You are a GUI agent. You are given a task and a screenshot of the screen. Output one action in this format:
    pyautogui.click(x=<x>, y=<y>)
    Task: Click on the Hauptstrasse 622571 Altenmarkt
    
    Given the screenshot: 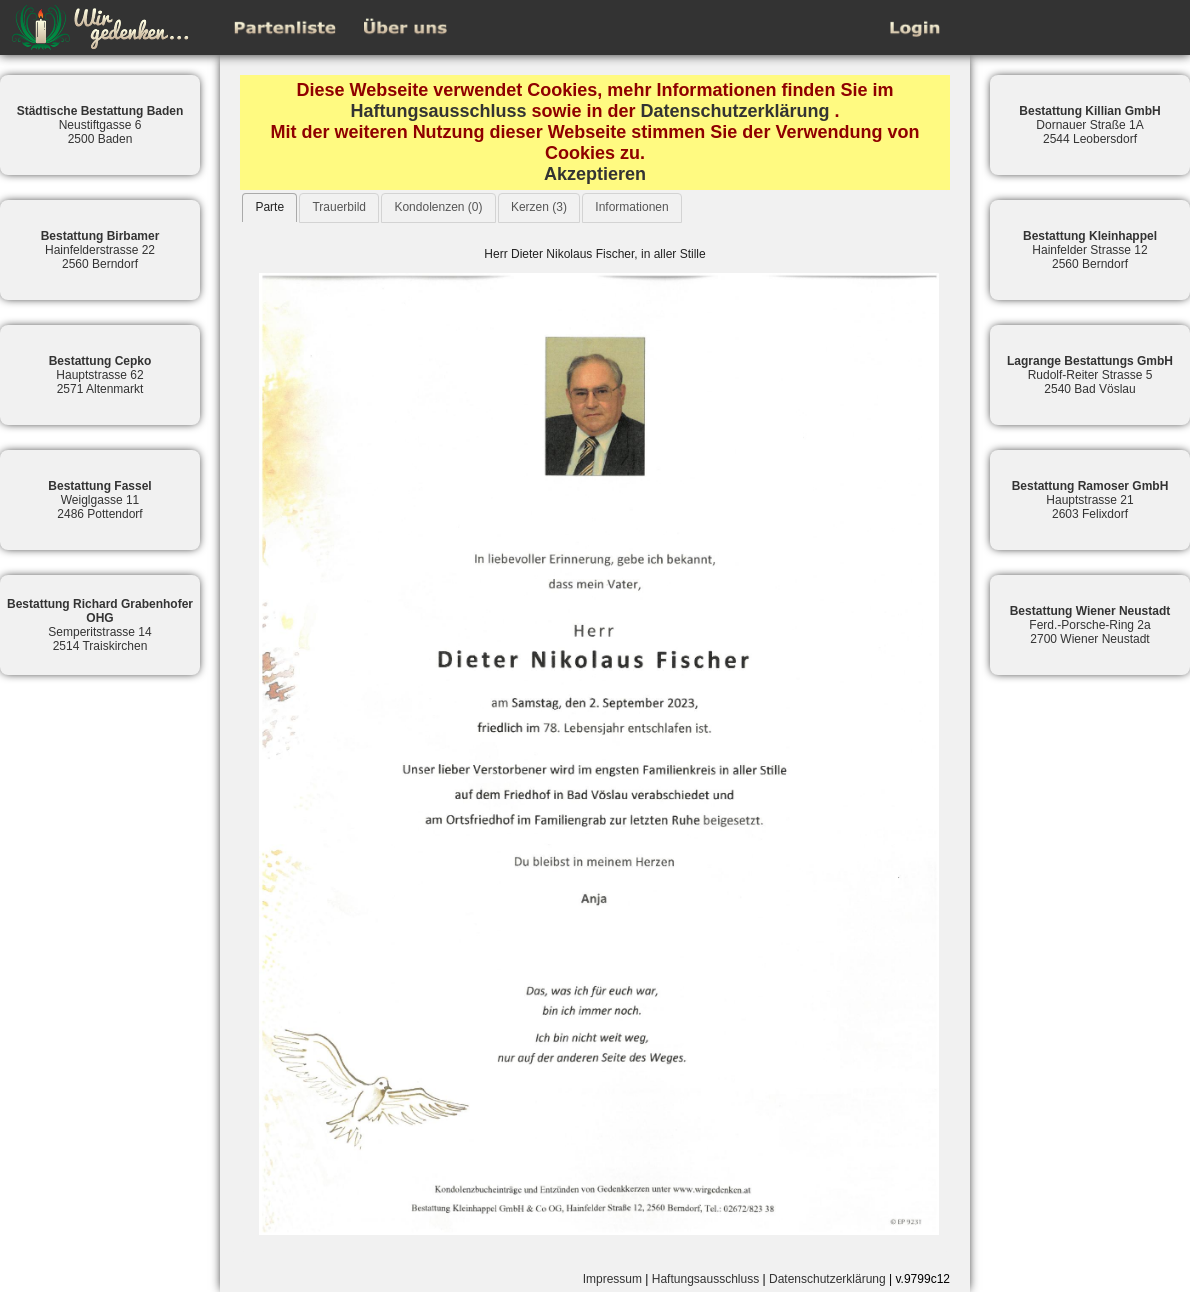 What is the action you would take?
    pyautogui.click(x=100, y=375)
    